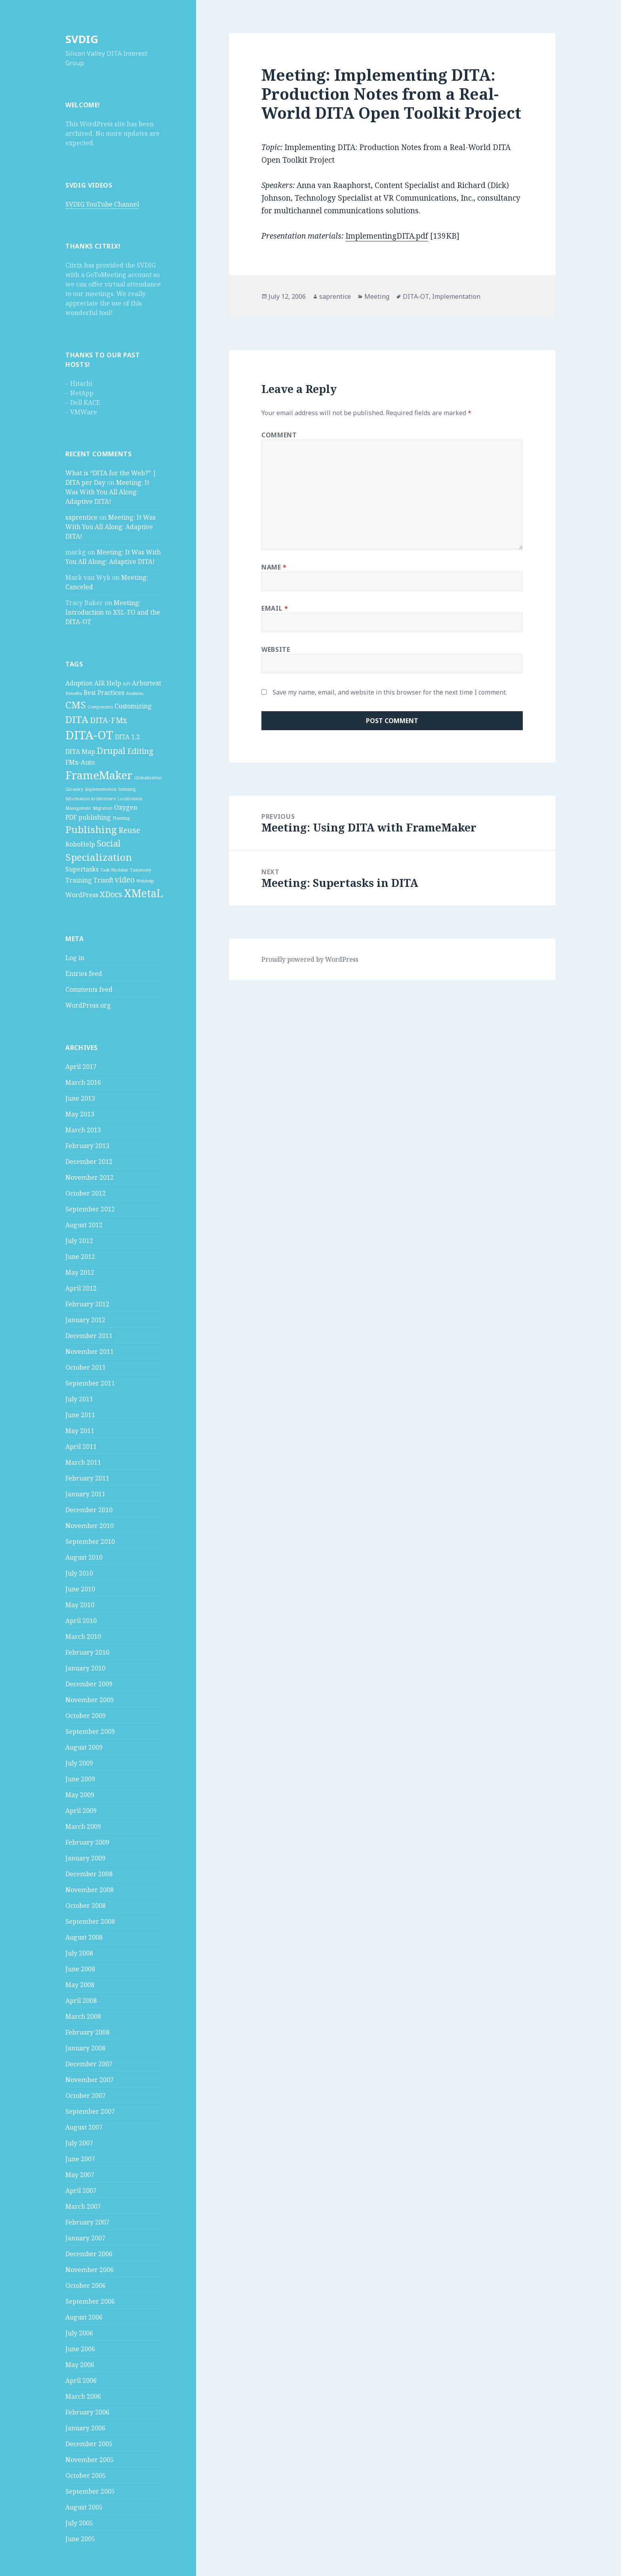  Describe the element at coordinates (85, 1858) in the screenshot. I see `January 2009` at that location.